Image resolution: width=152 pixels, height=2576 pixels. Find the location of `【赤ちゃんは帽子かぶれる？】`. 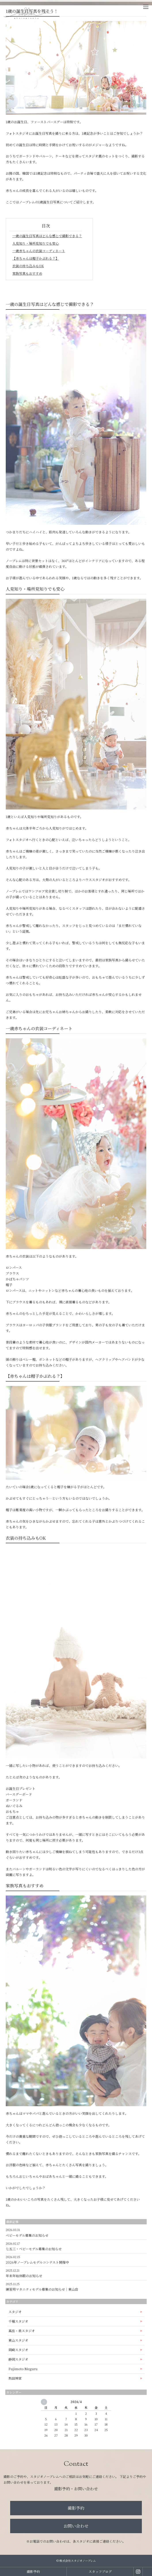

【赤ちゃんは帽子かぶれる？】 is located at coordinates (35, 258).